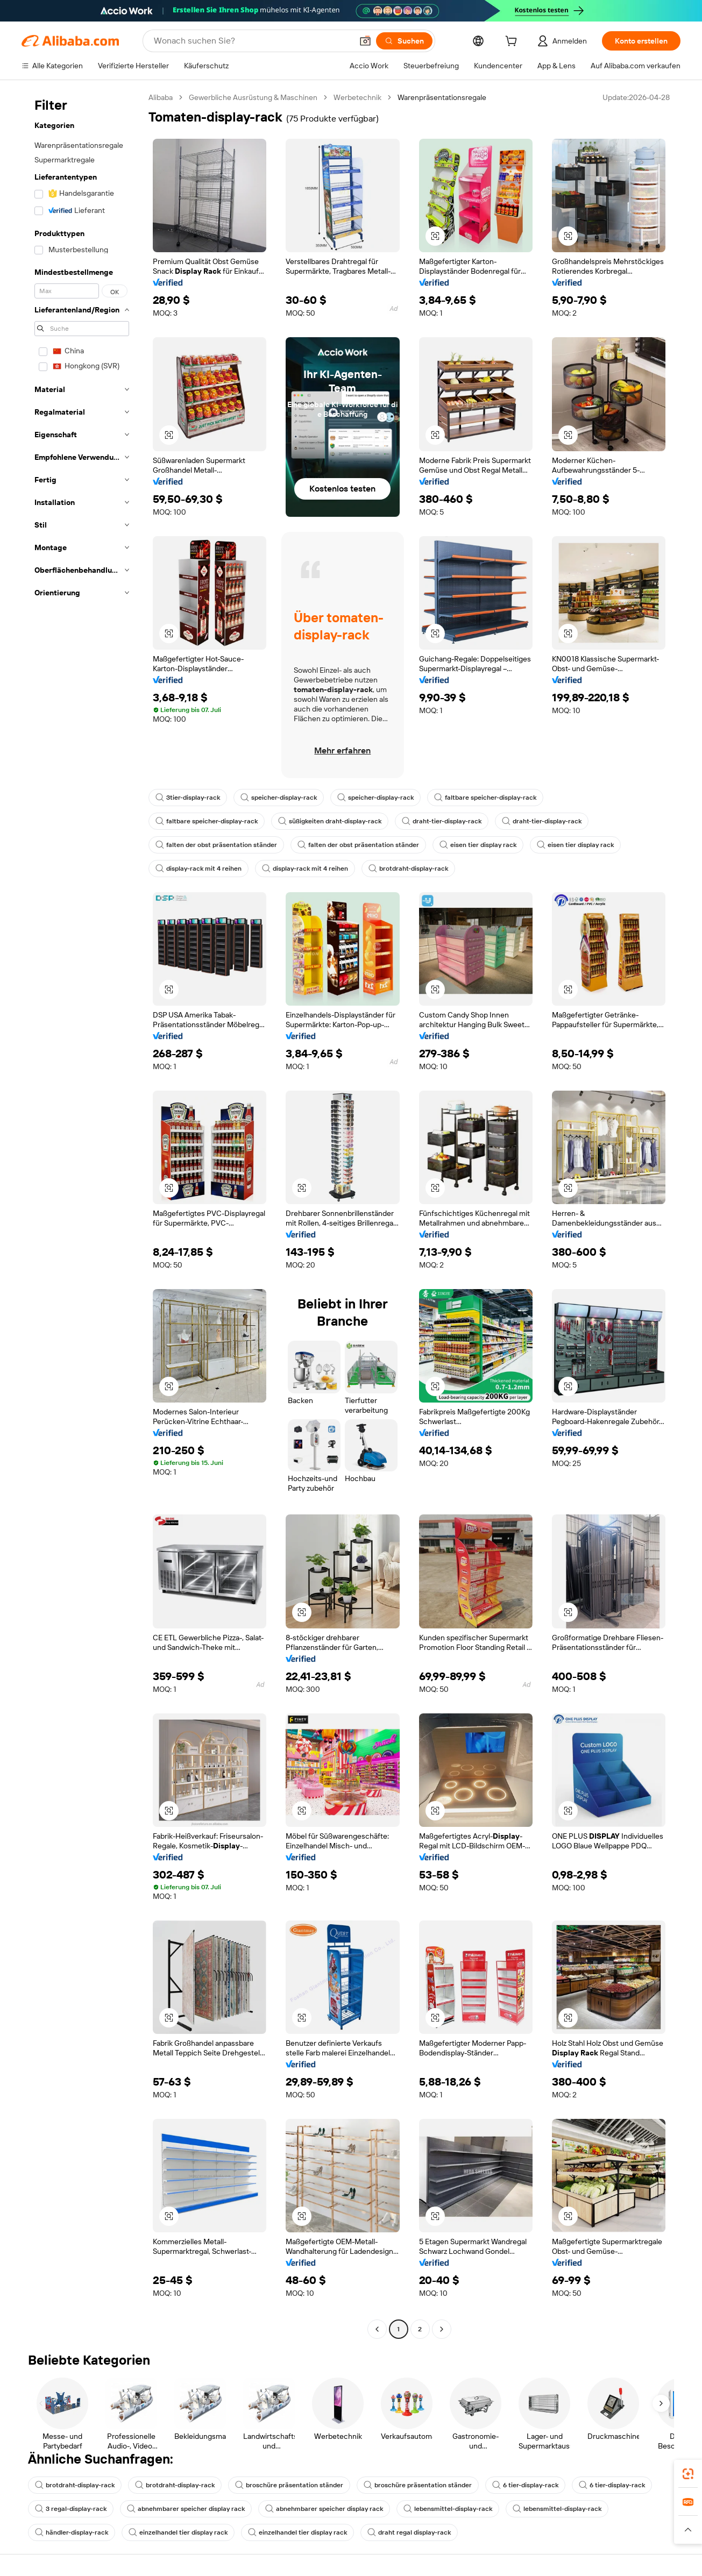 This screenshot has width=702, height=2576. What do you see at coordinates (525, 2485) in the screenshot?
I see `6 tier-display-rack` at bounding box center [525, 2485].